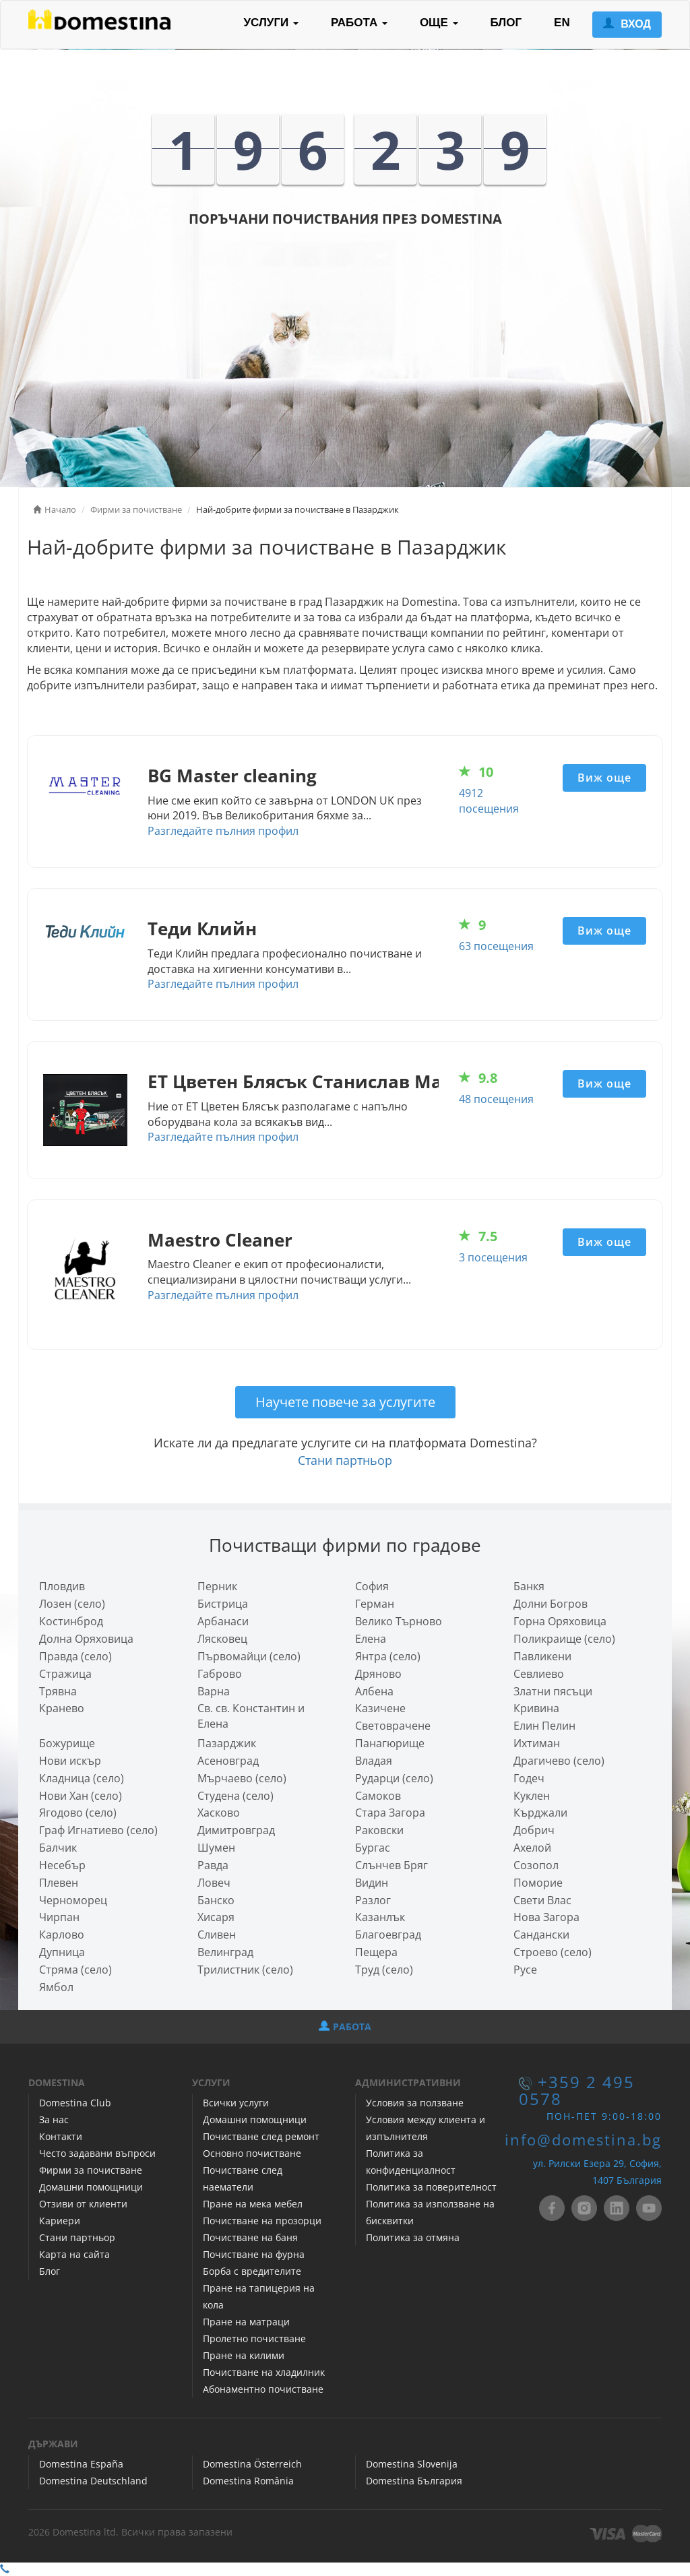 This screenshot has width=690, height=2576. What do you see at coordinates (544, 1725) in the screenshot?
I see `Елин Пелин` at bounding box center [544, 1725].